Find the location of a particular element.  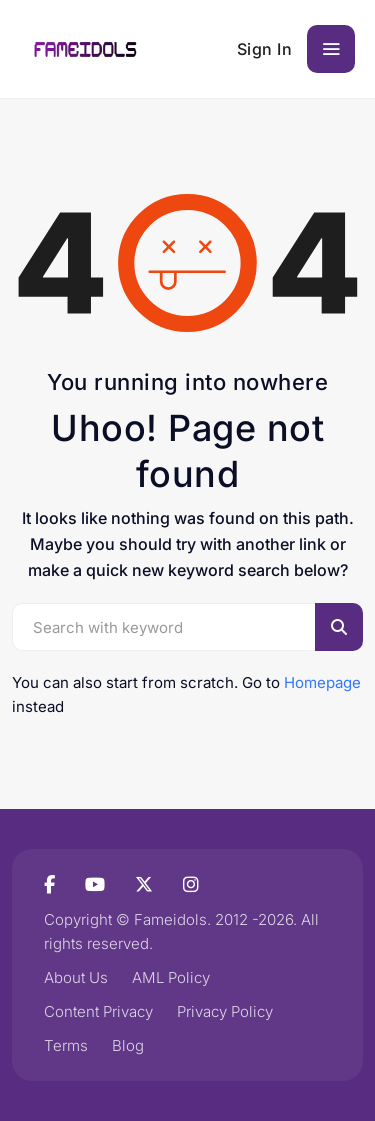

Privacy Policy is located at coordinates (225, 1011).